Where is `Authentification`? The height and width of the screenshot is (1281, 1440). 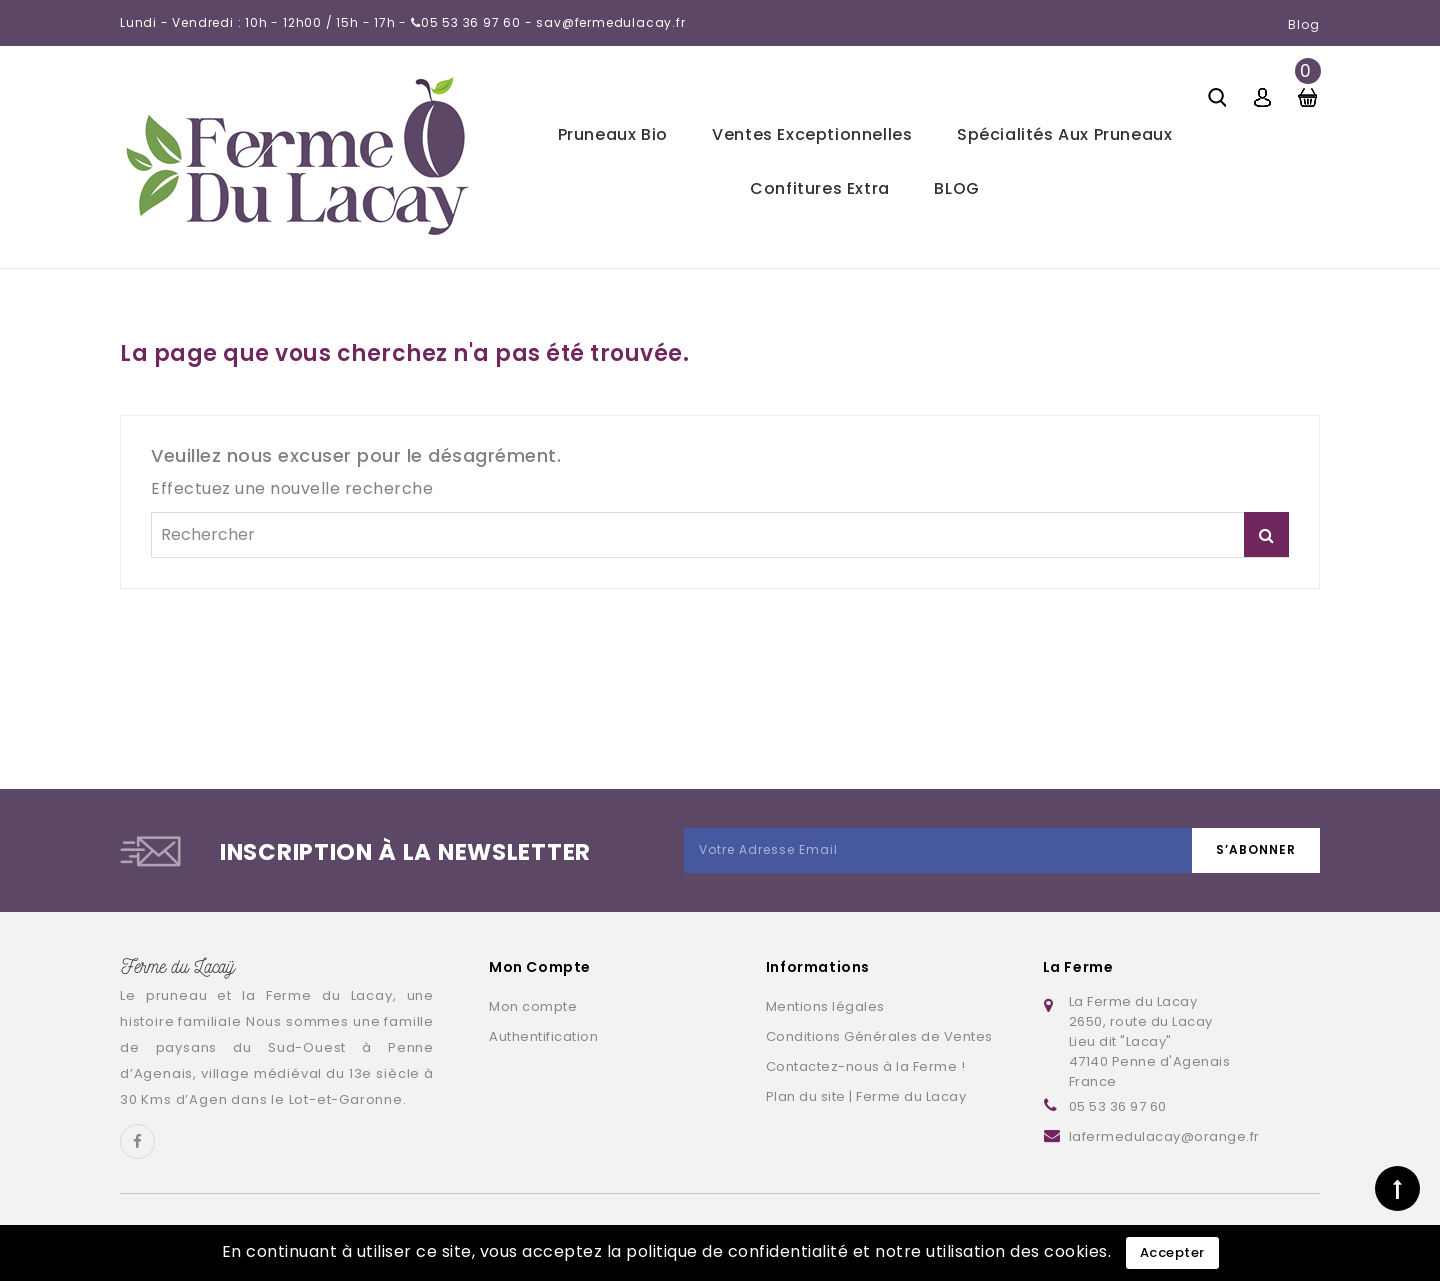
Authentification is located at coordinates (543, 1036).